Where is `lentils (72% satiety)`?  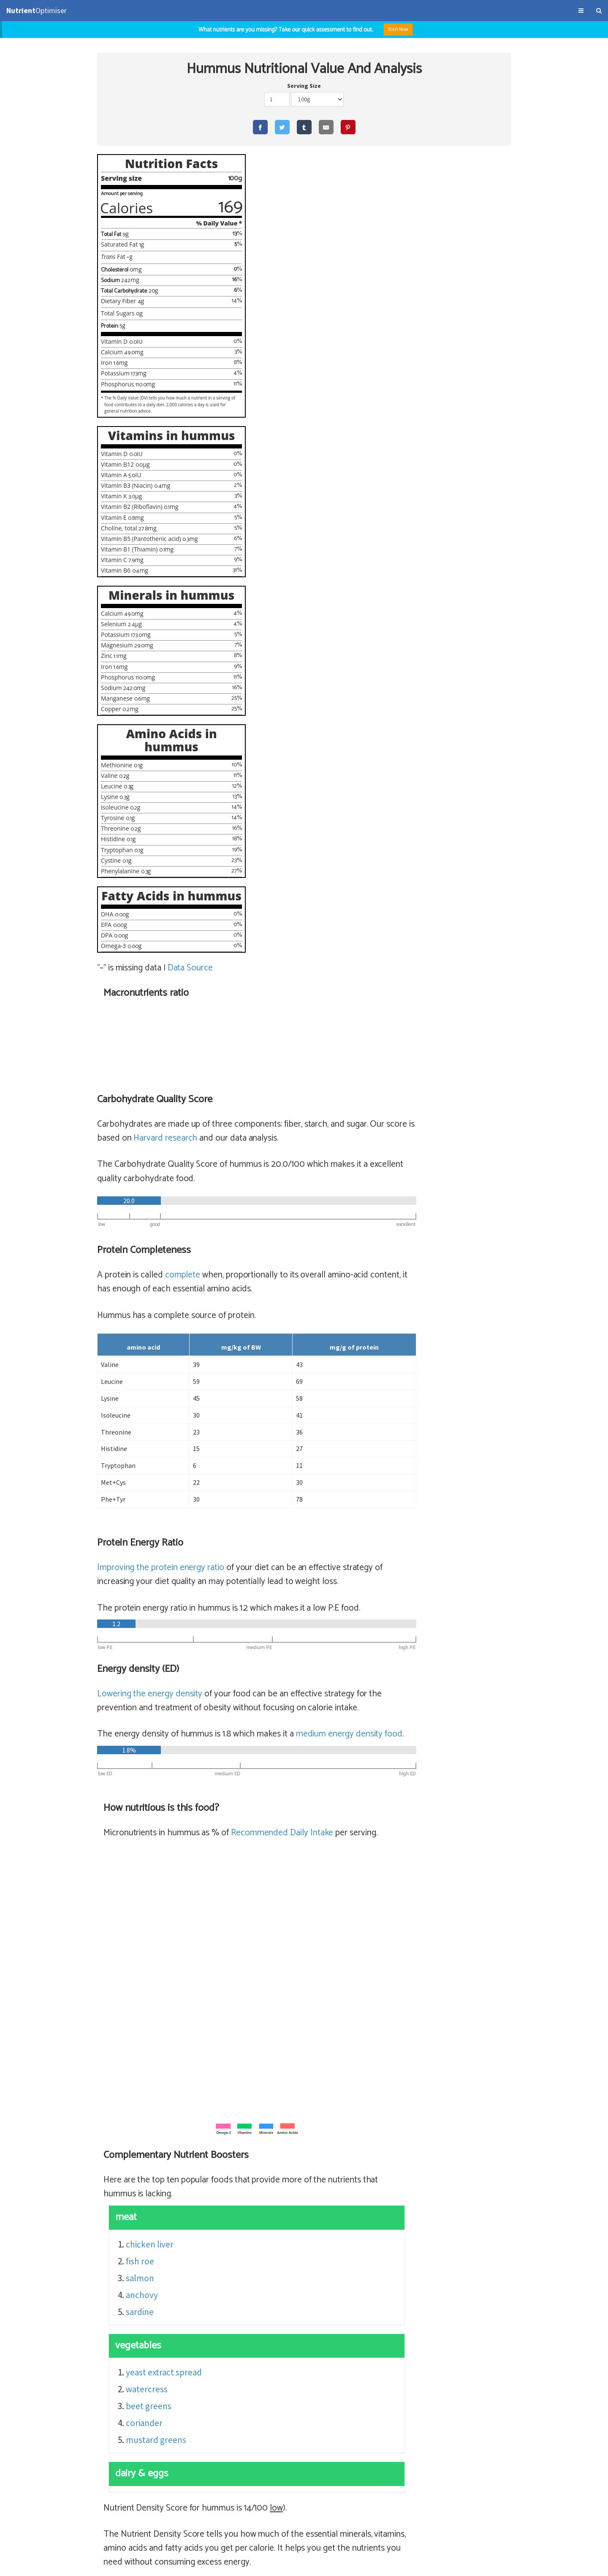 lentils (72% satiety) is located at coordinates (296, 2294).